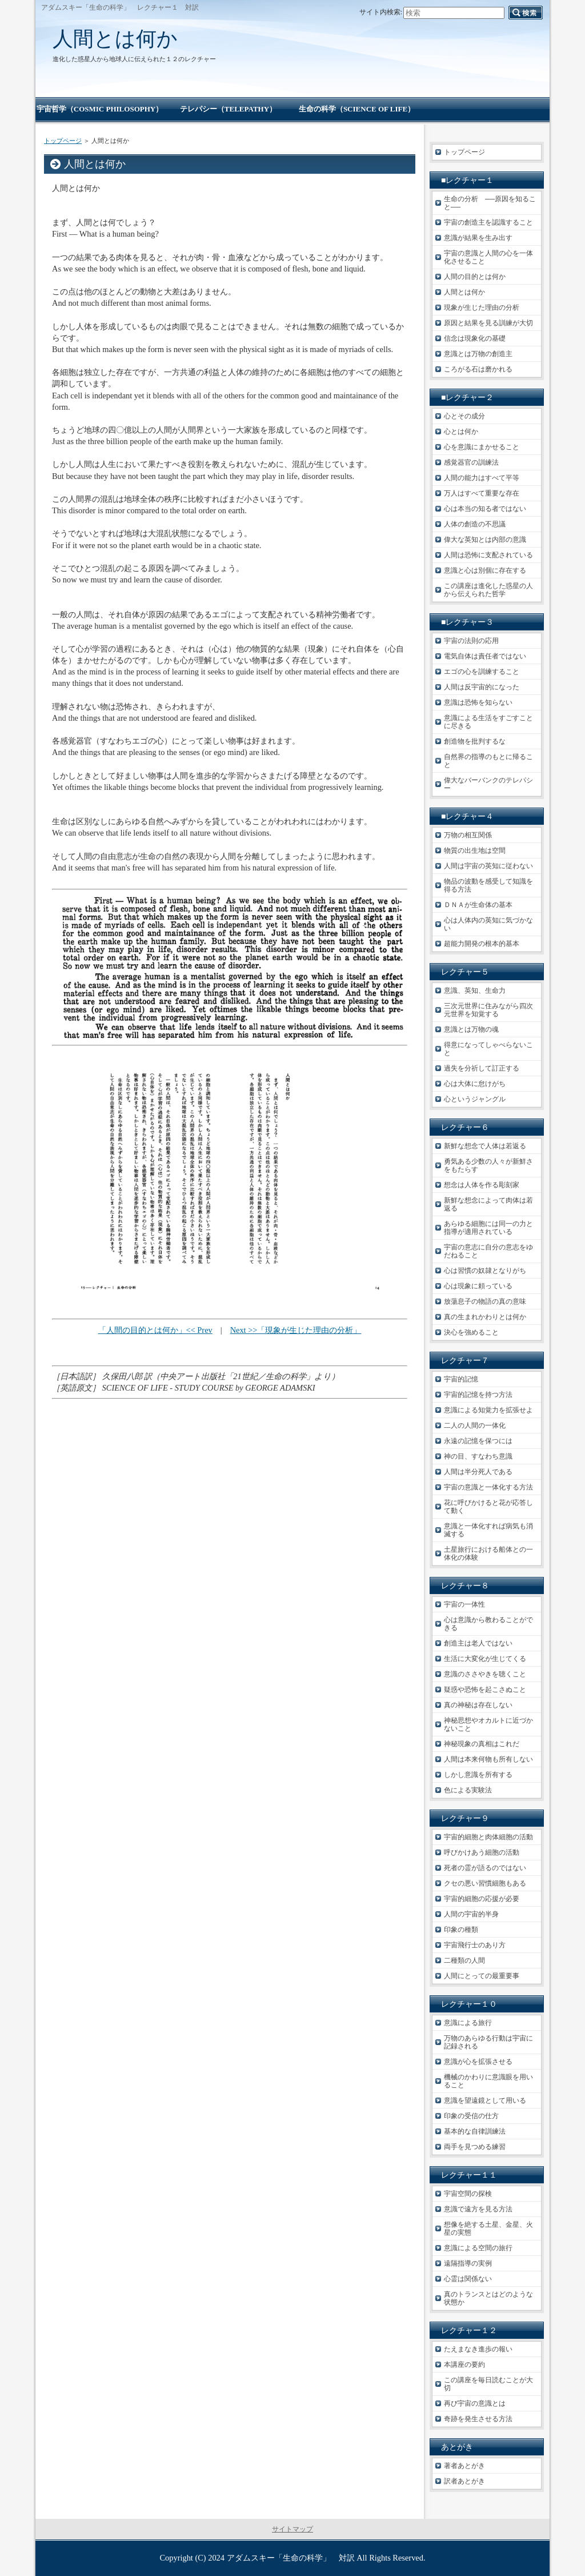 Image resolution: width=585 pixels, height=2576 pixels. What do you see at coordinates (478, 2349) in the screenshot?
I see `たえまなき進歩の報い` at bounding box center [478, 2349].